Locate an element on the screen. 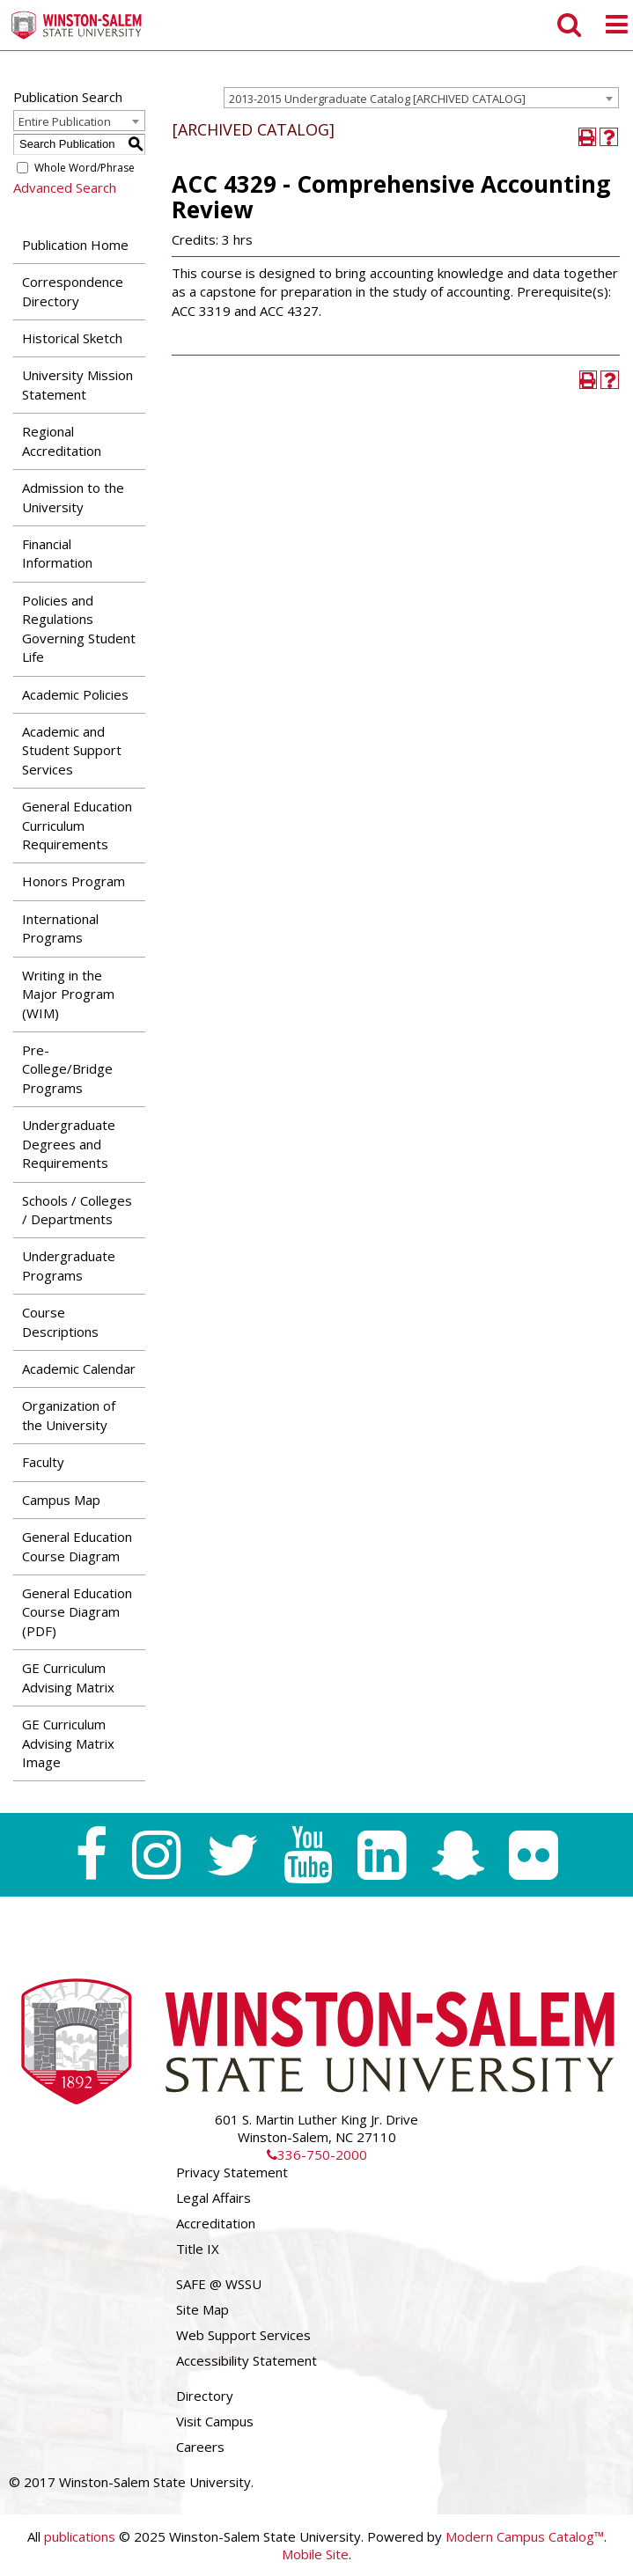  Schools / Colleges / Departments is located at coordinates (77, 1210).